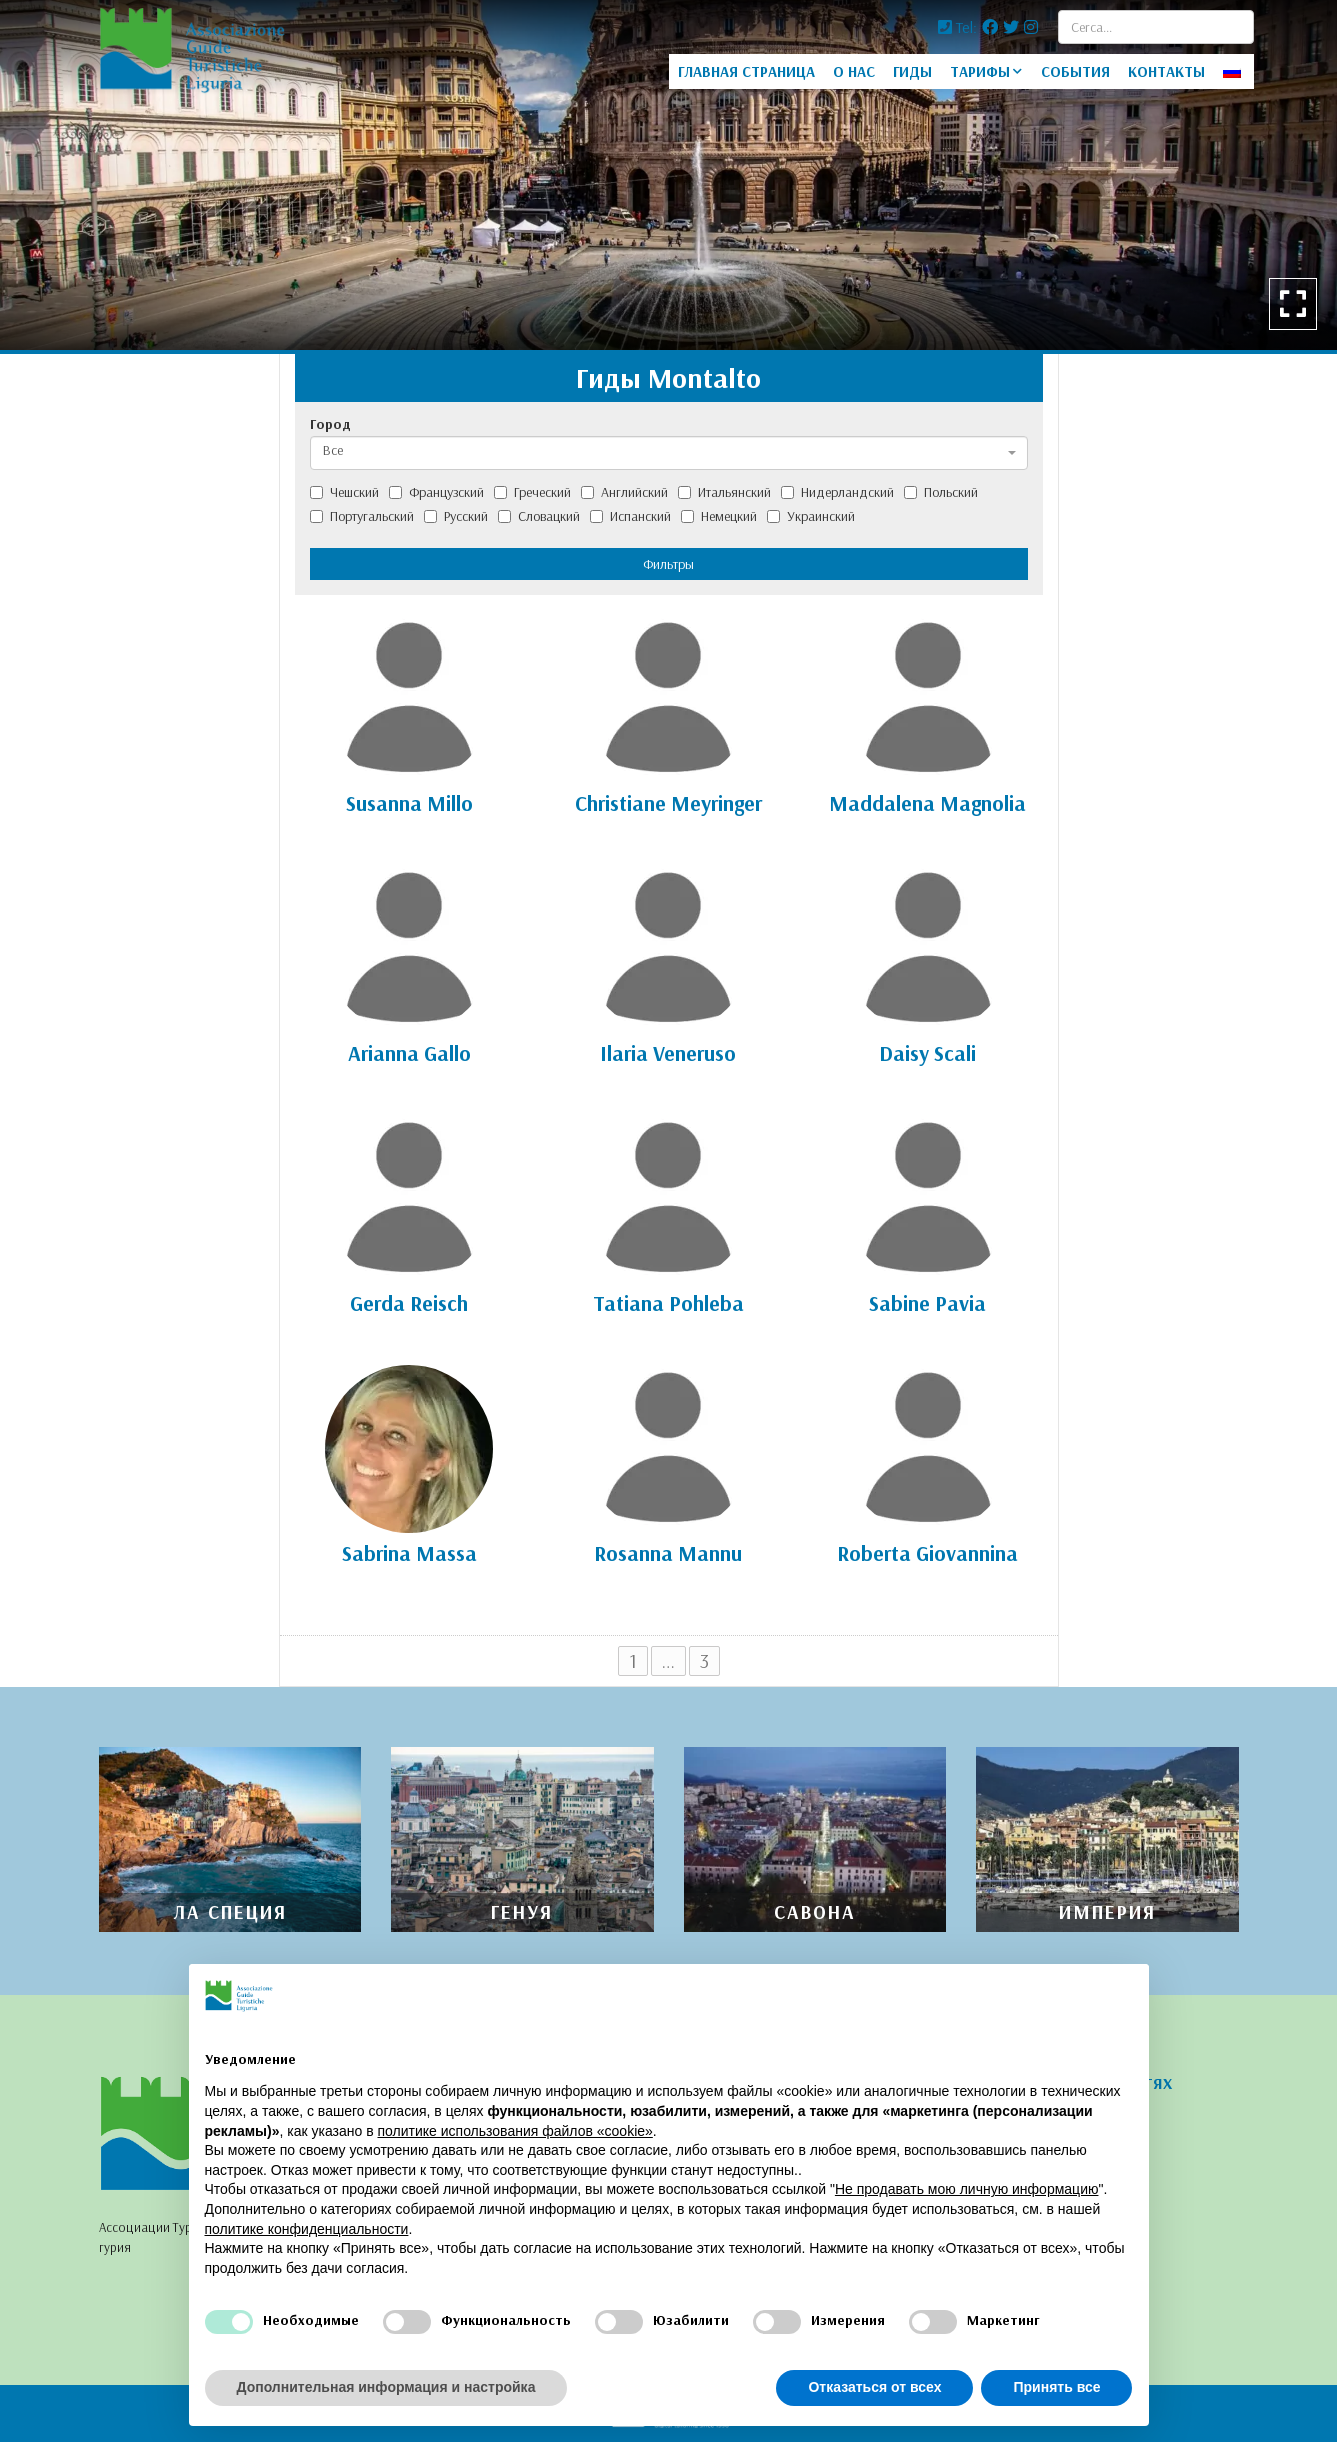 The width and height of the screenshot is (1337, 2442). Describe the element at coordinates (837, 492) in the screenshot. I see `Нидерландский` at that location.